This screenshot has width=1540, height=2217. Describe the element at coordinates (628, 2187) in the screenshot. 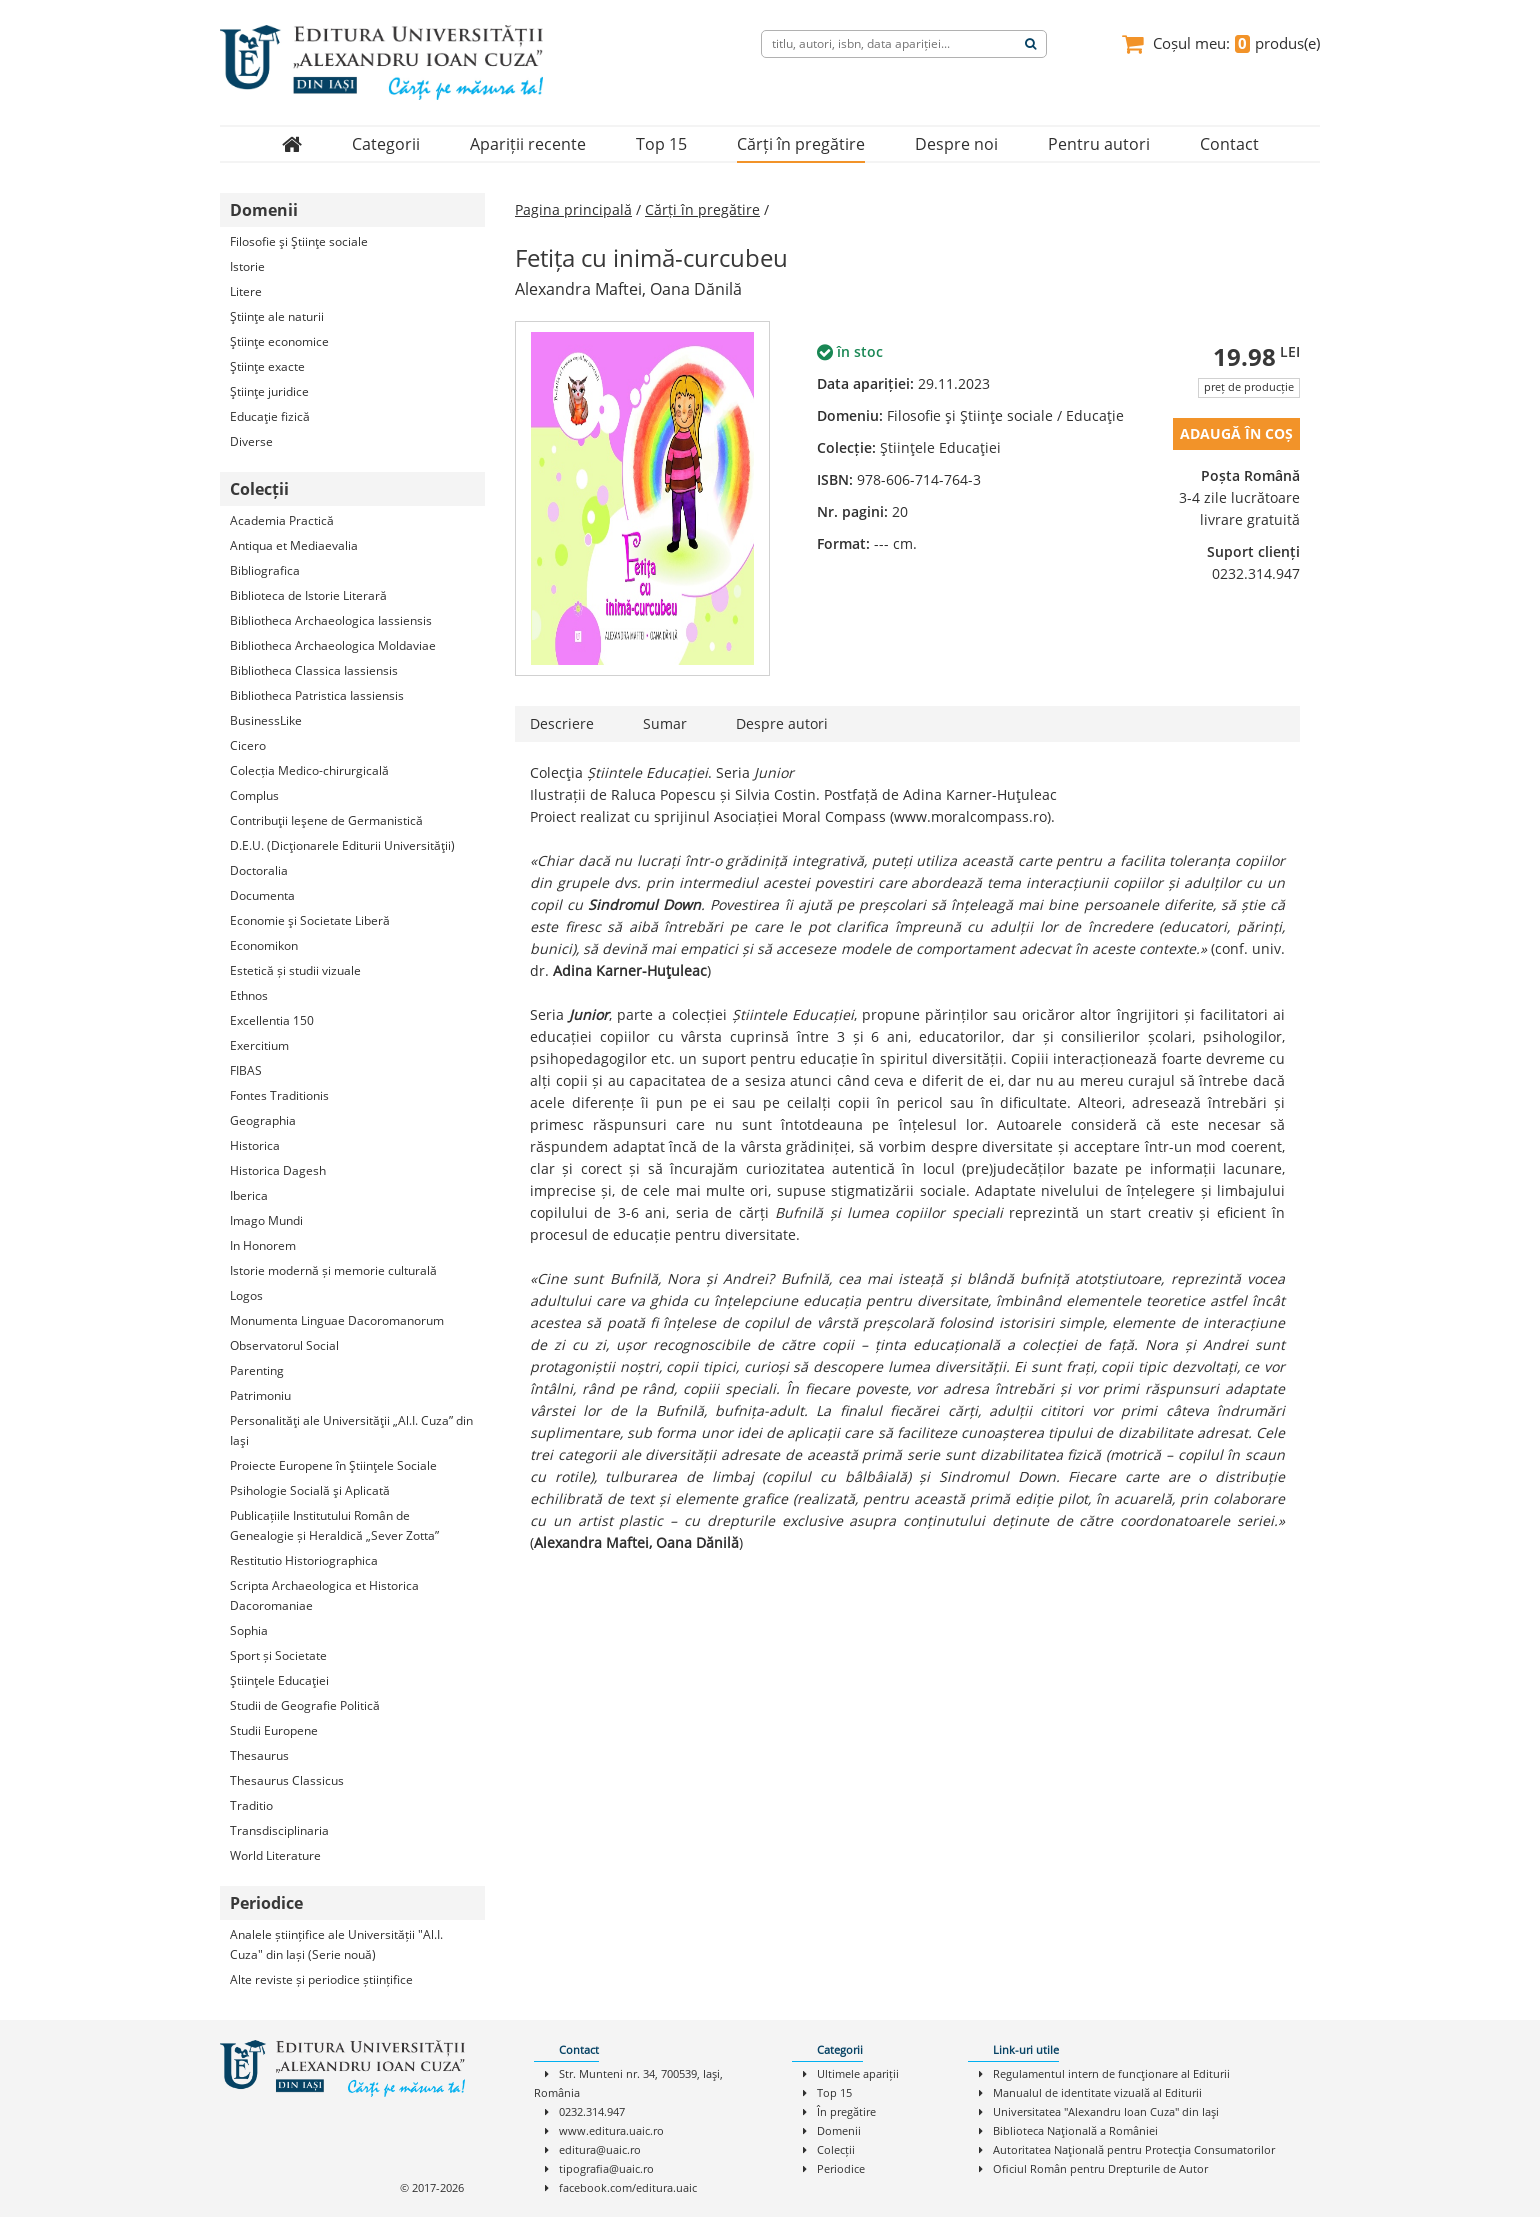

I see `facebook.com/editura.uaic` at that location.